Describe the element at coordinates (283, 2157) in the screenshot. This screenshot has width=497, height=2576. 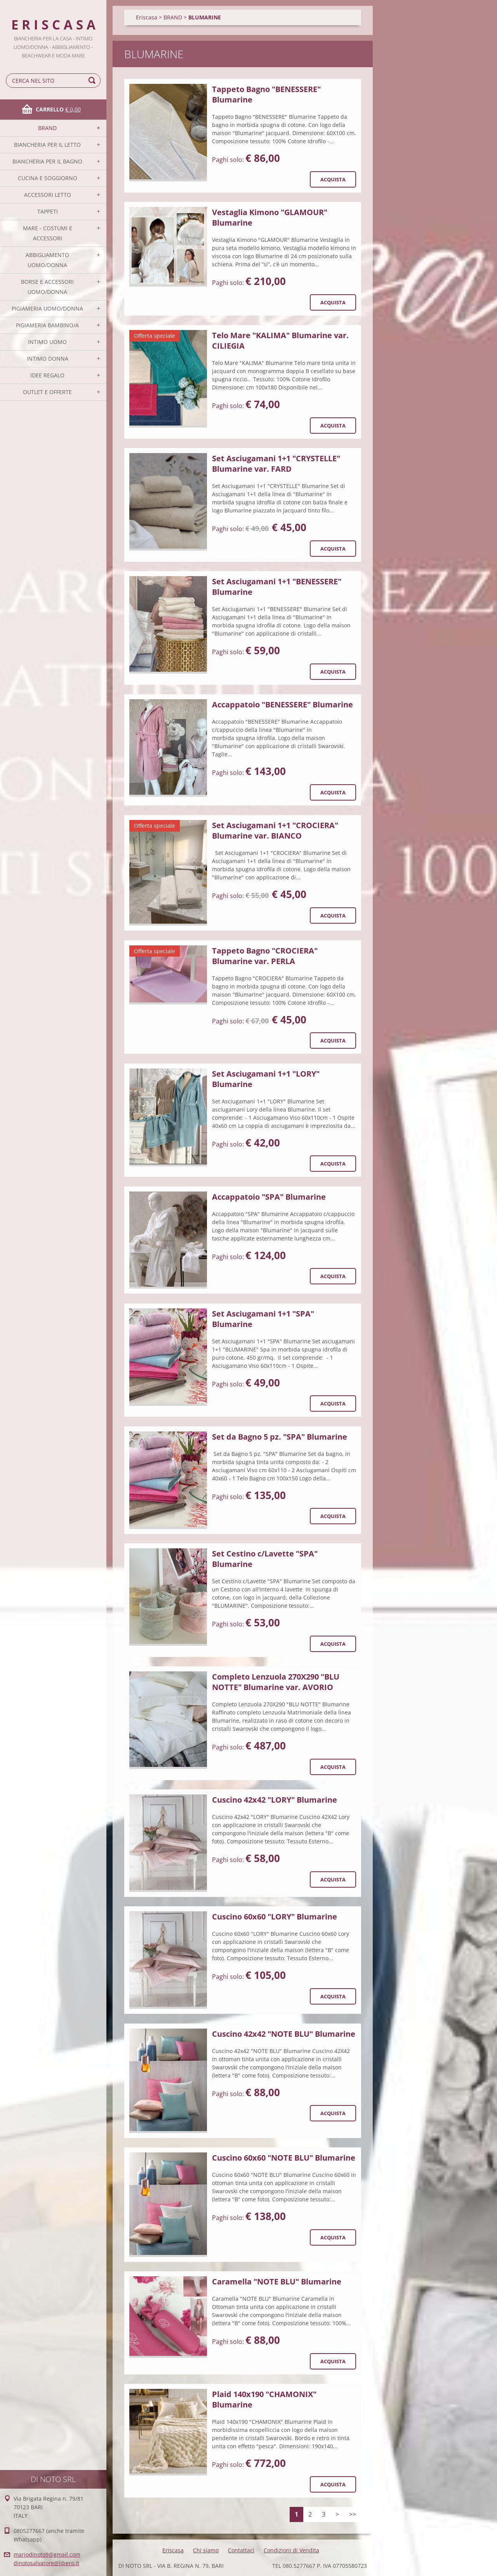
I see `Cuscino 60x60 "NOTE BLU" Blumarine` at that location.